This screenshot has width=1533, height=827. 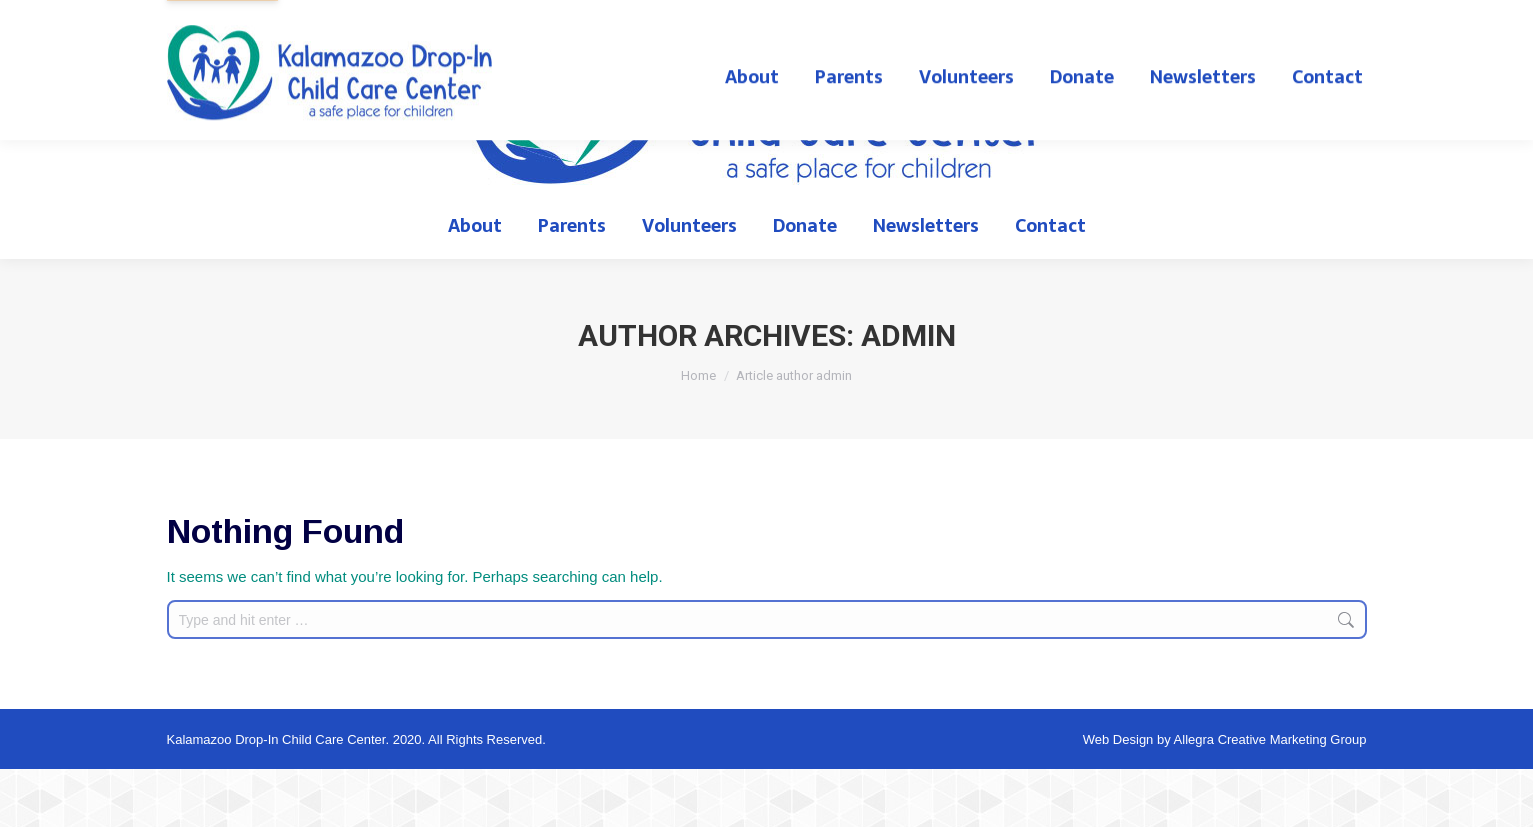 What do you see at coordinates (1225, 797) in the screenshot?
I see `Web Design by Allegra Creative Marketing Group` at bounding box center [1225, 797].